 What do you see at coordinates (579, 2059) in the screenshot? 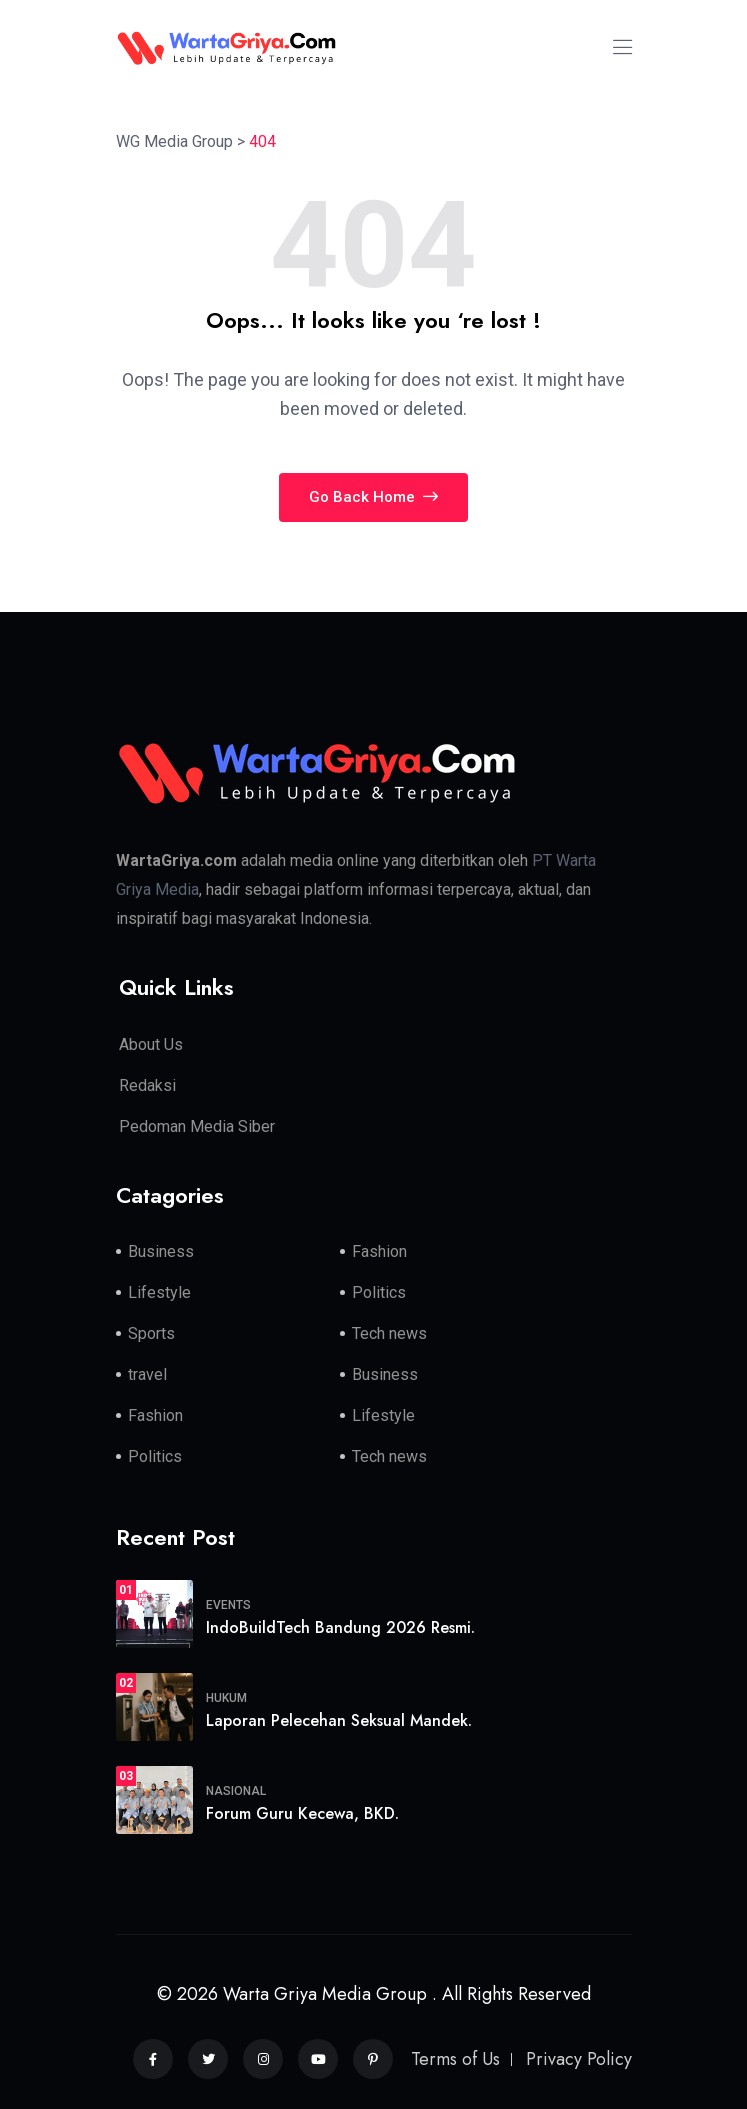
I see `Privacy Policy` at bounding box center [579, 2059].